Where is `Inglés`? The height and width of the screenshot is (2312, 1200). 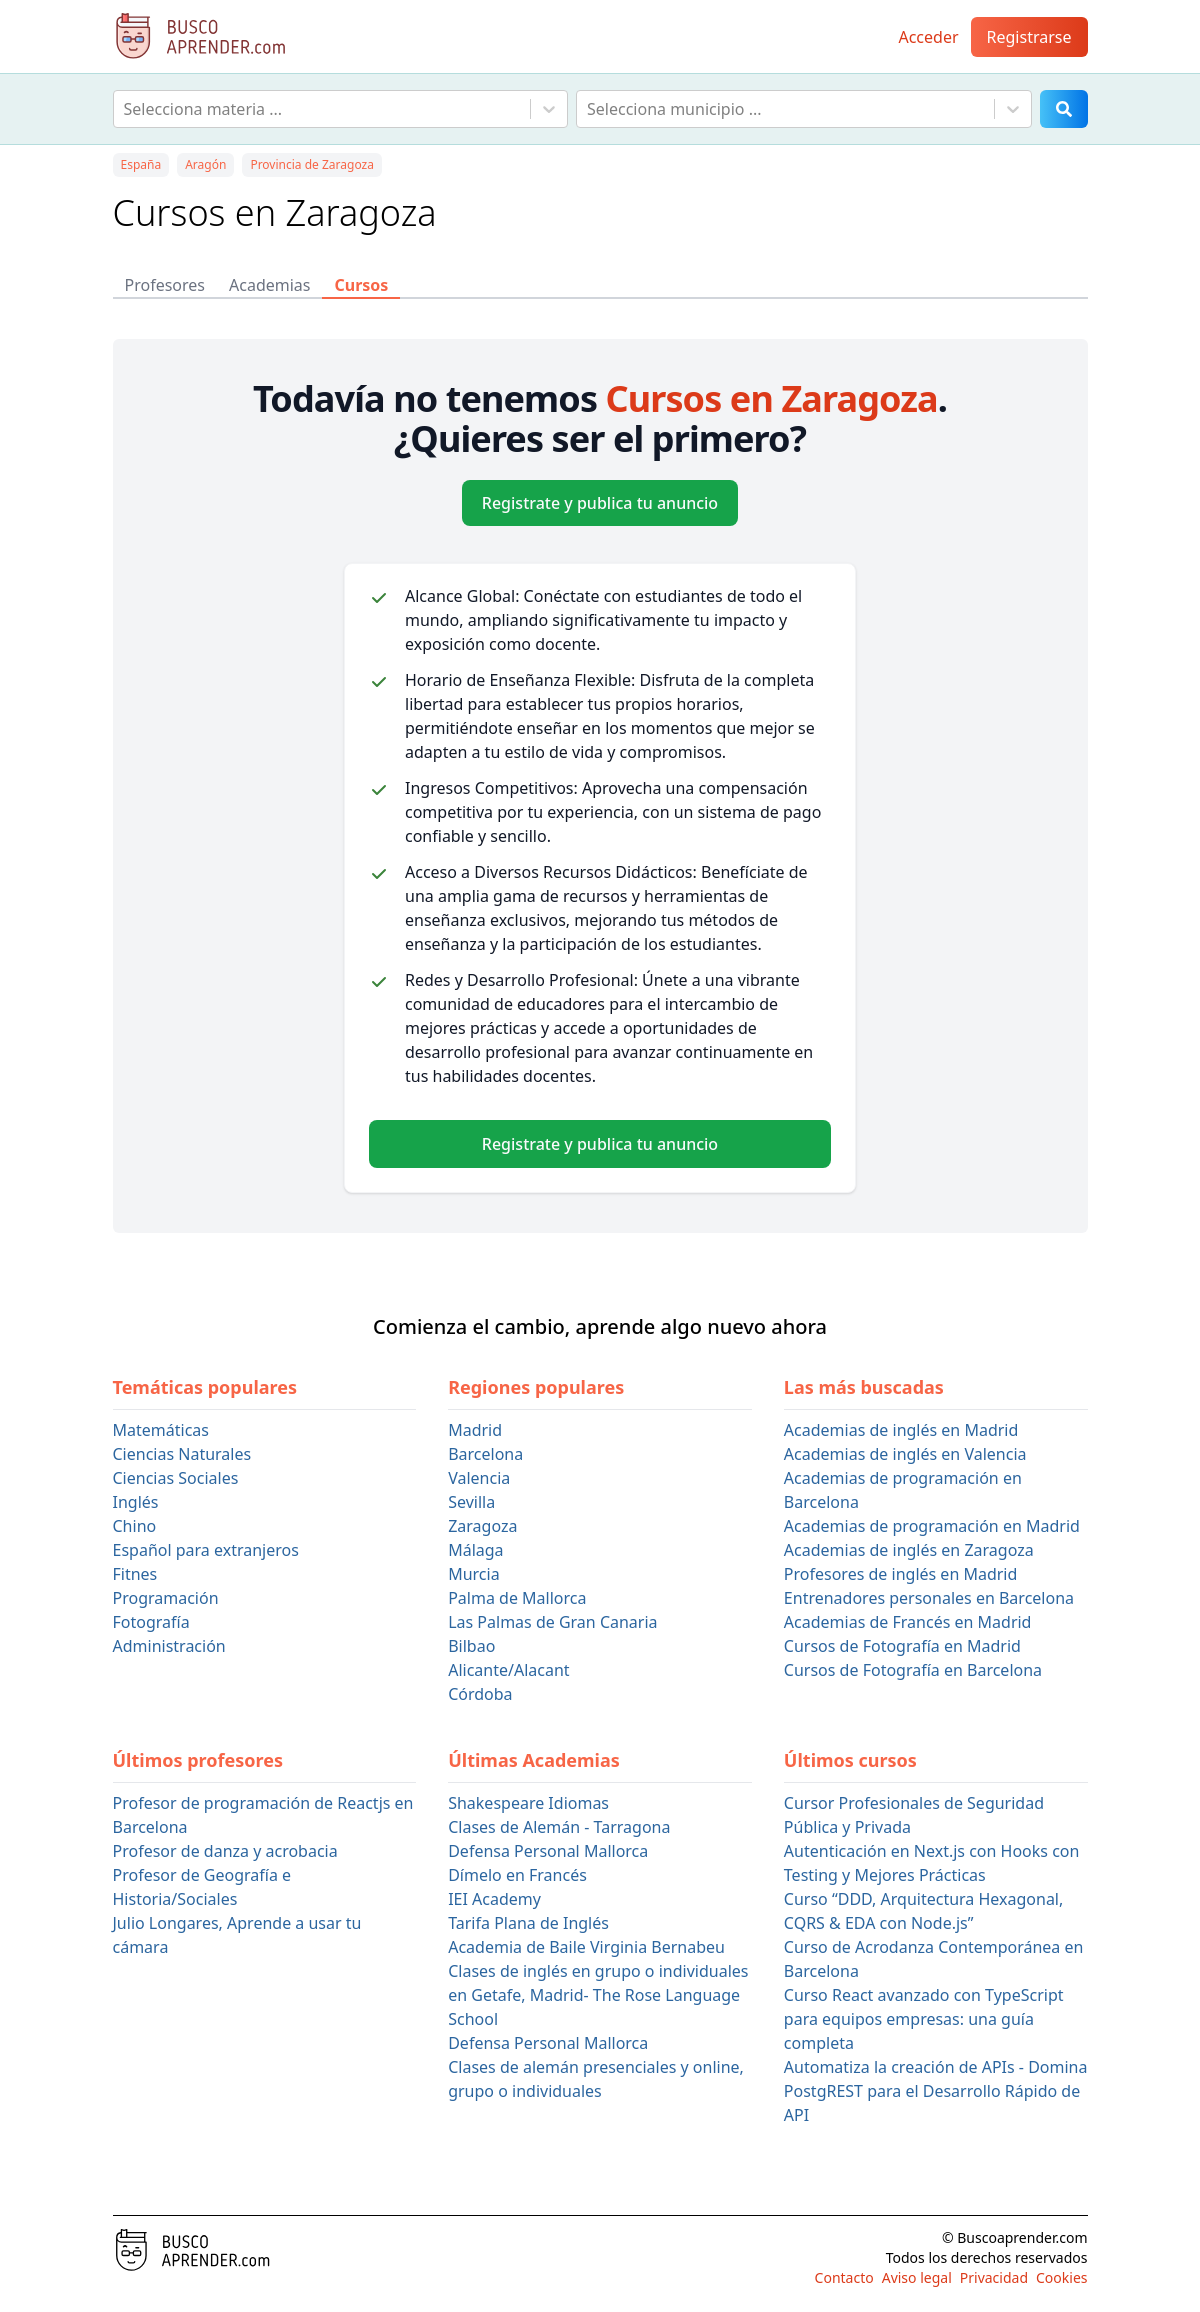
Inglés is located at coordinates (136, 1502).